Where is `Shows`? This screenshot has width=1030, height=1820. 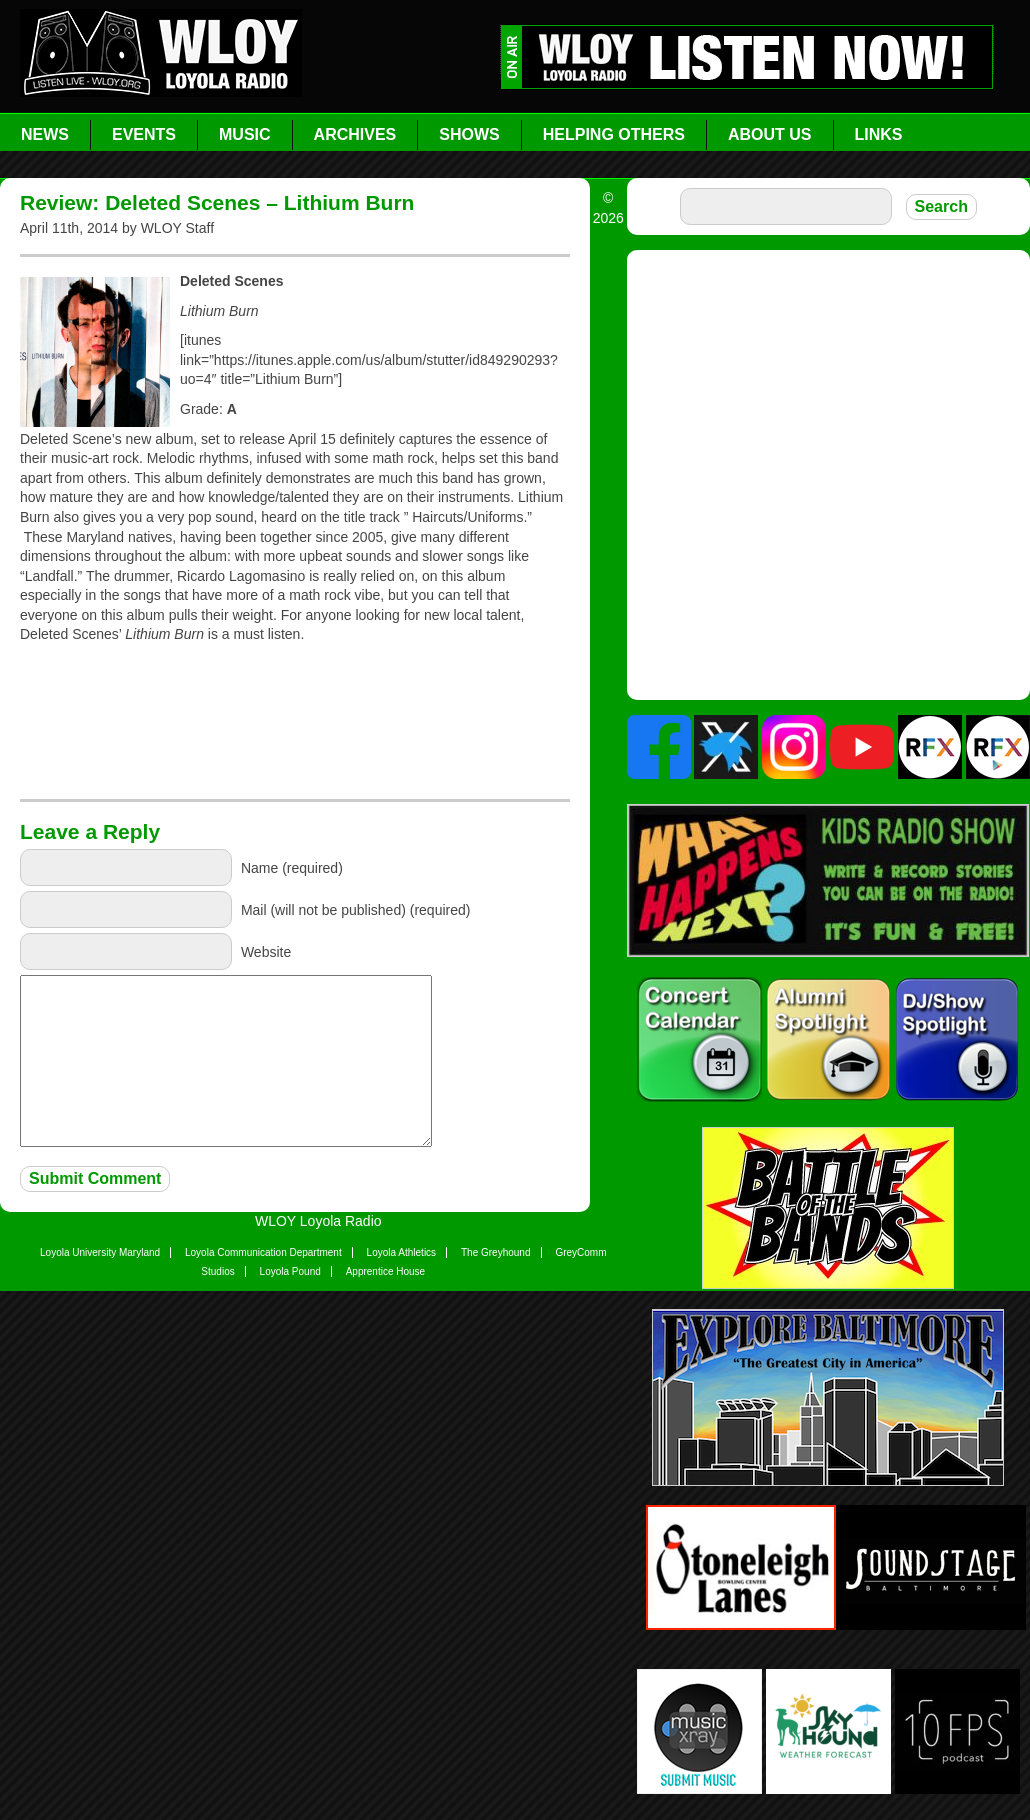
Shows is located at coordinates (469, 134).